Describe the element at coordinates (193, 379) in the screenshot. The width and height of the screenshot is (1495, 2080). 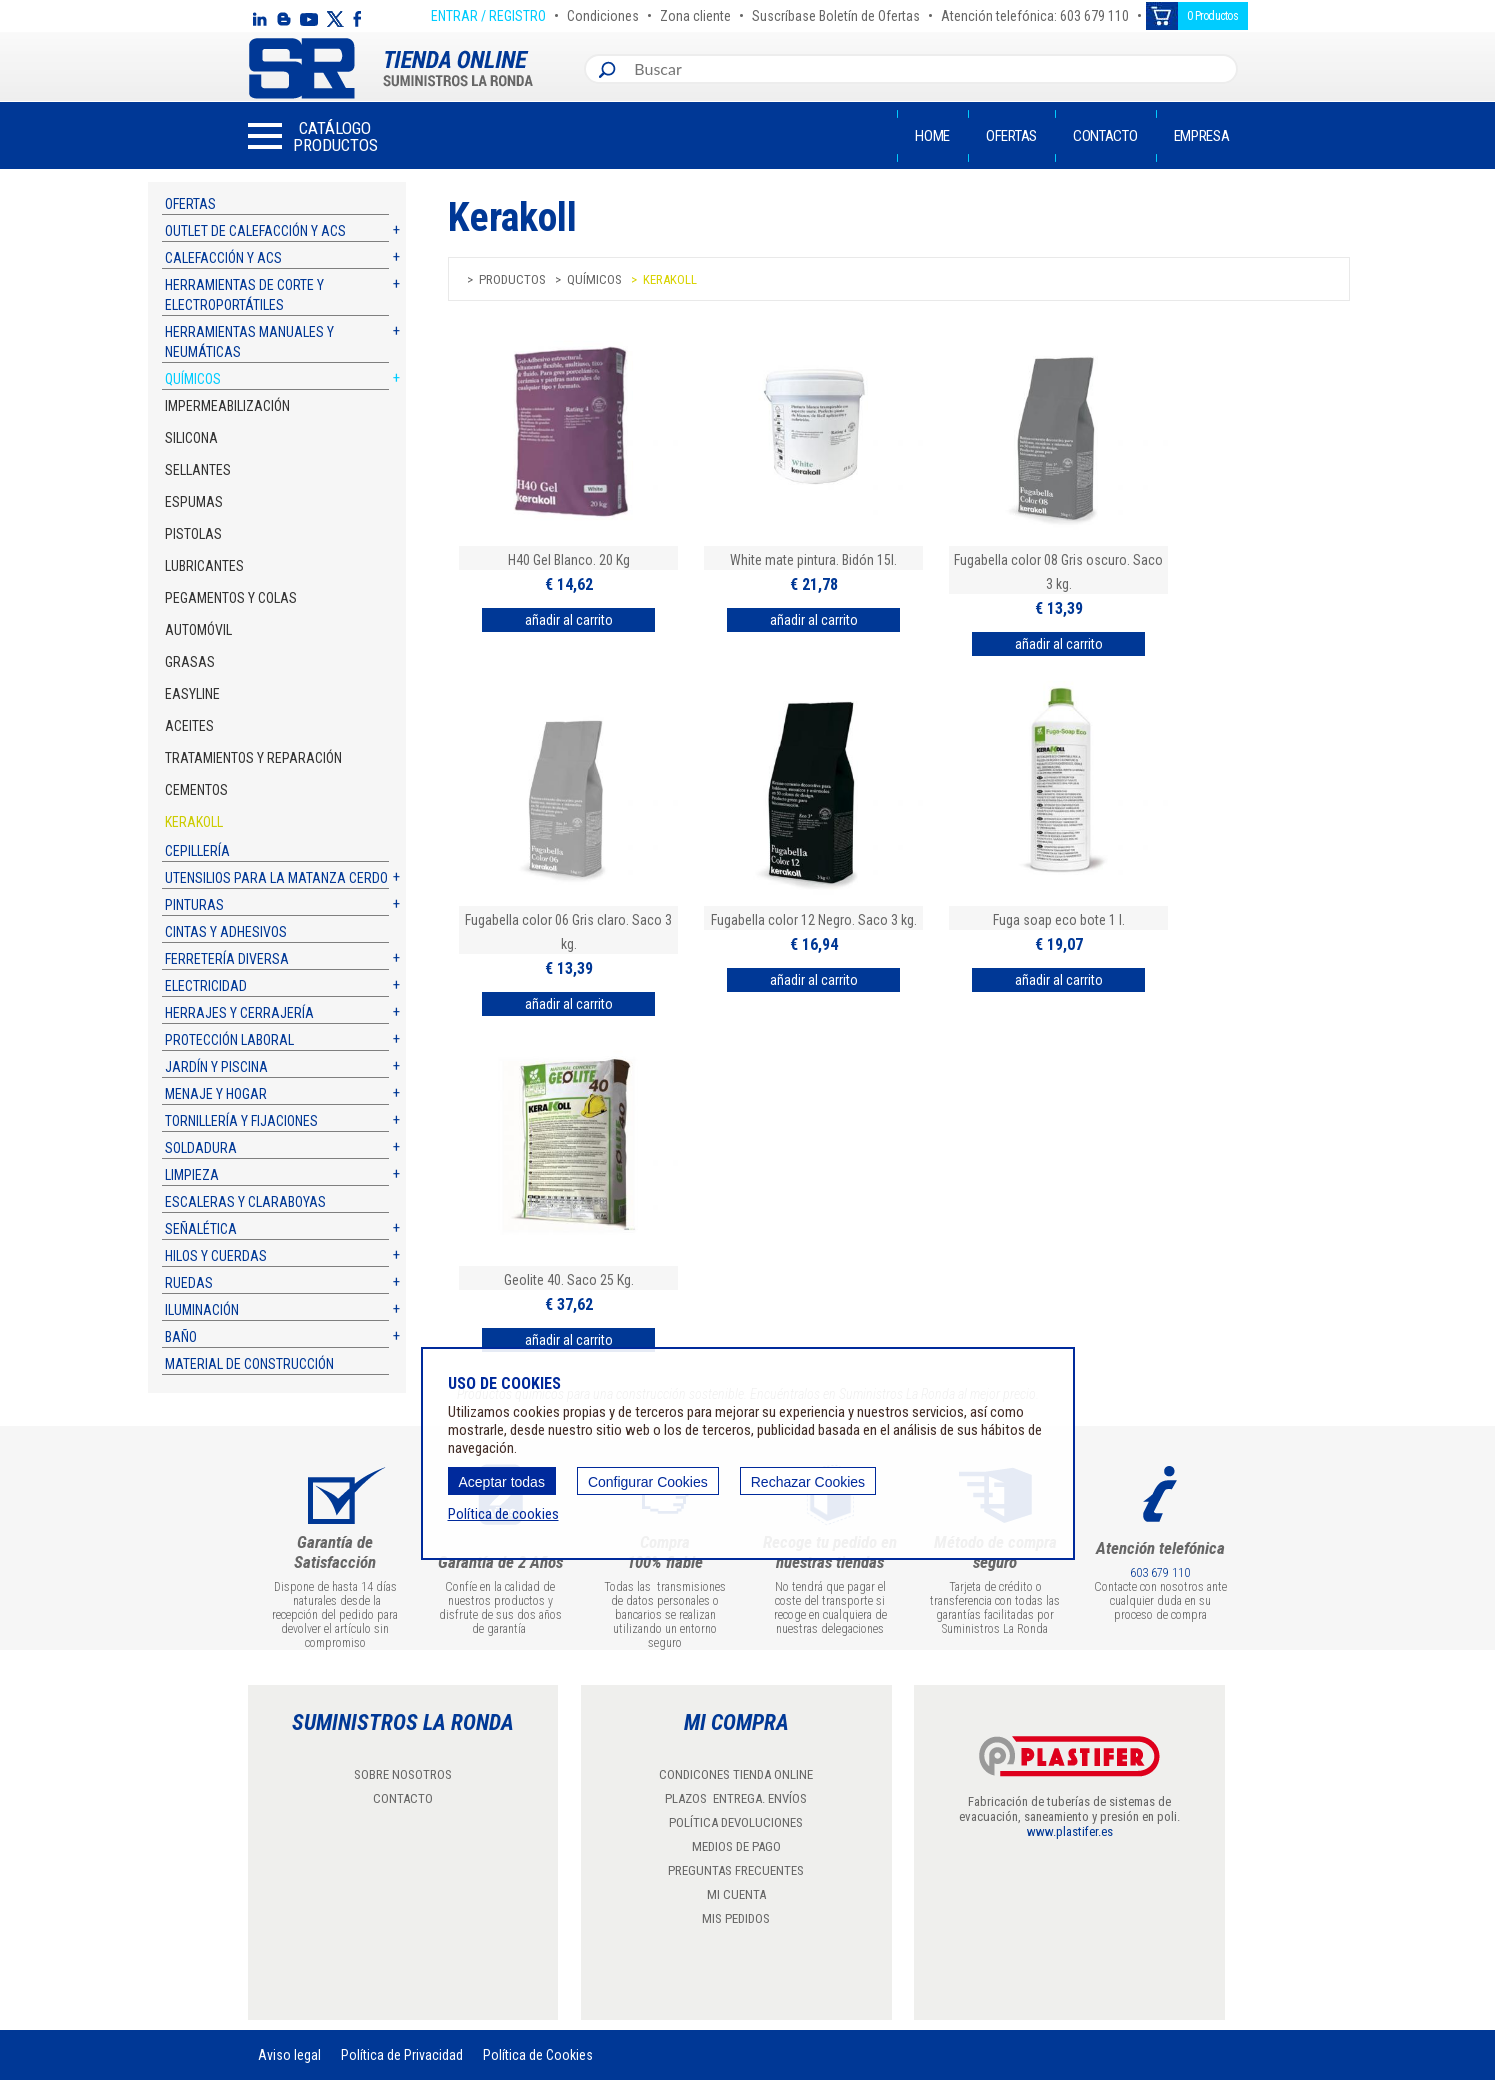
I see `Químicos` at that location.